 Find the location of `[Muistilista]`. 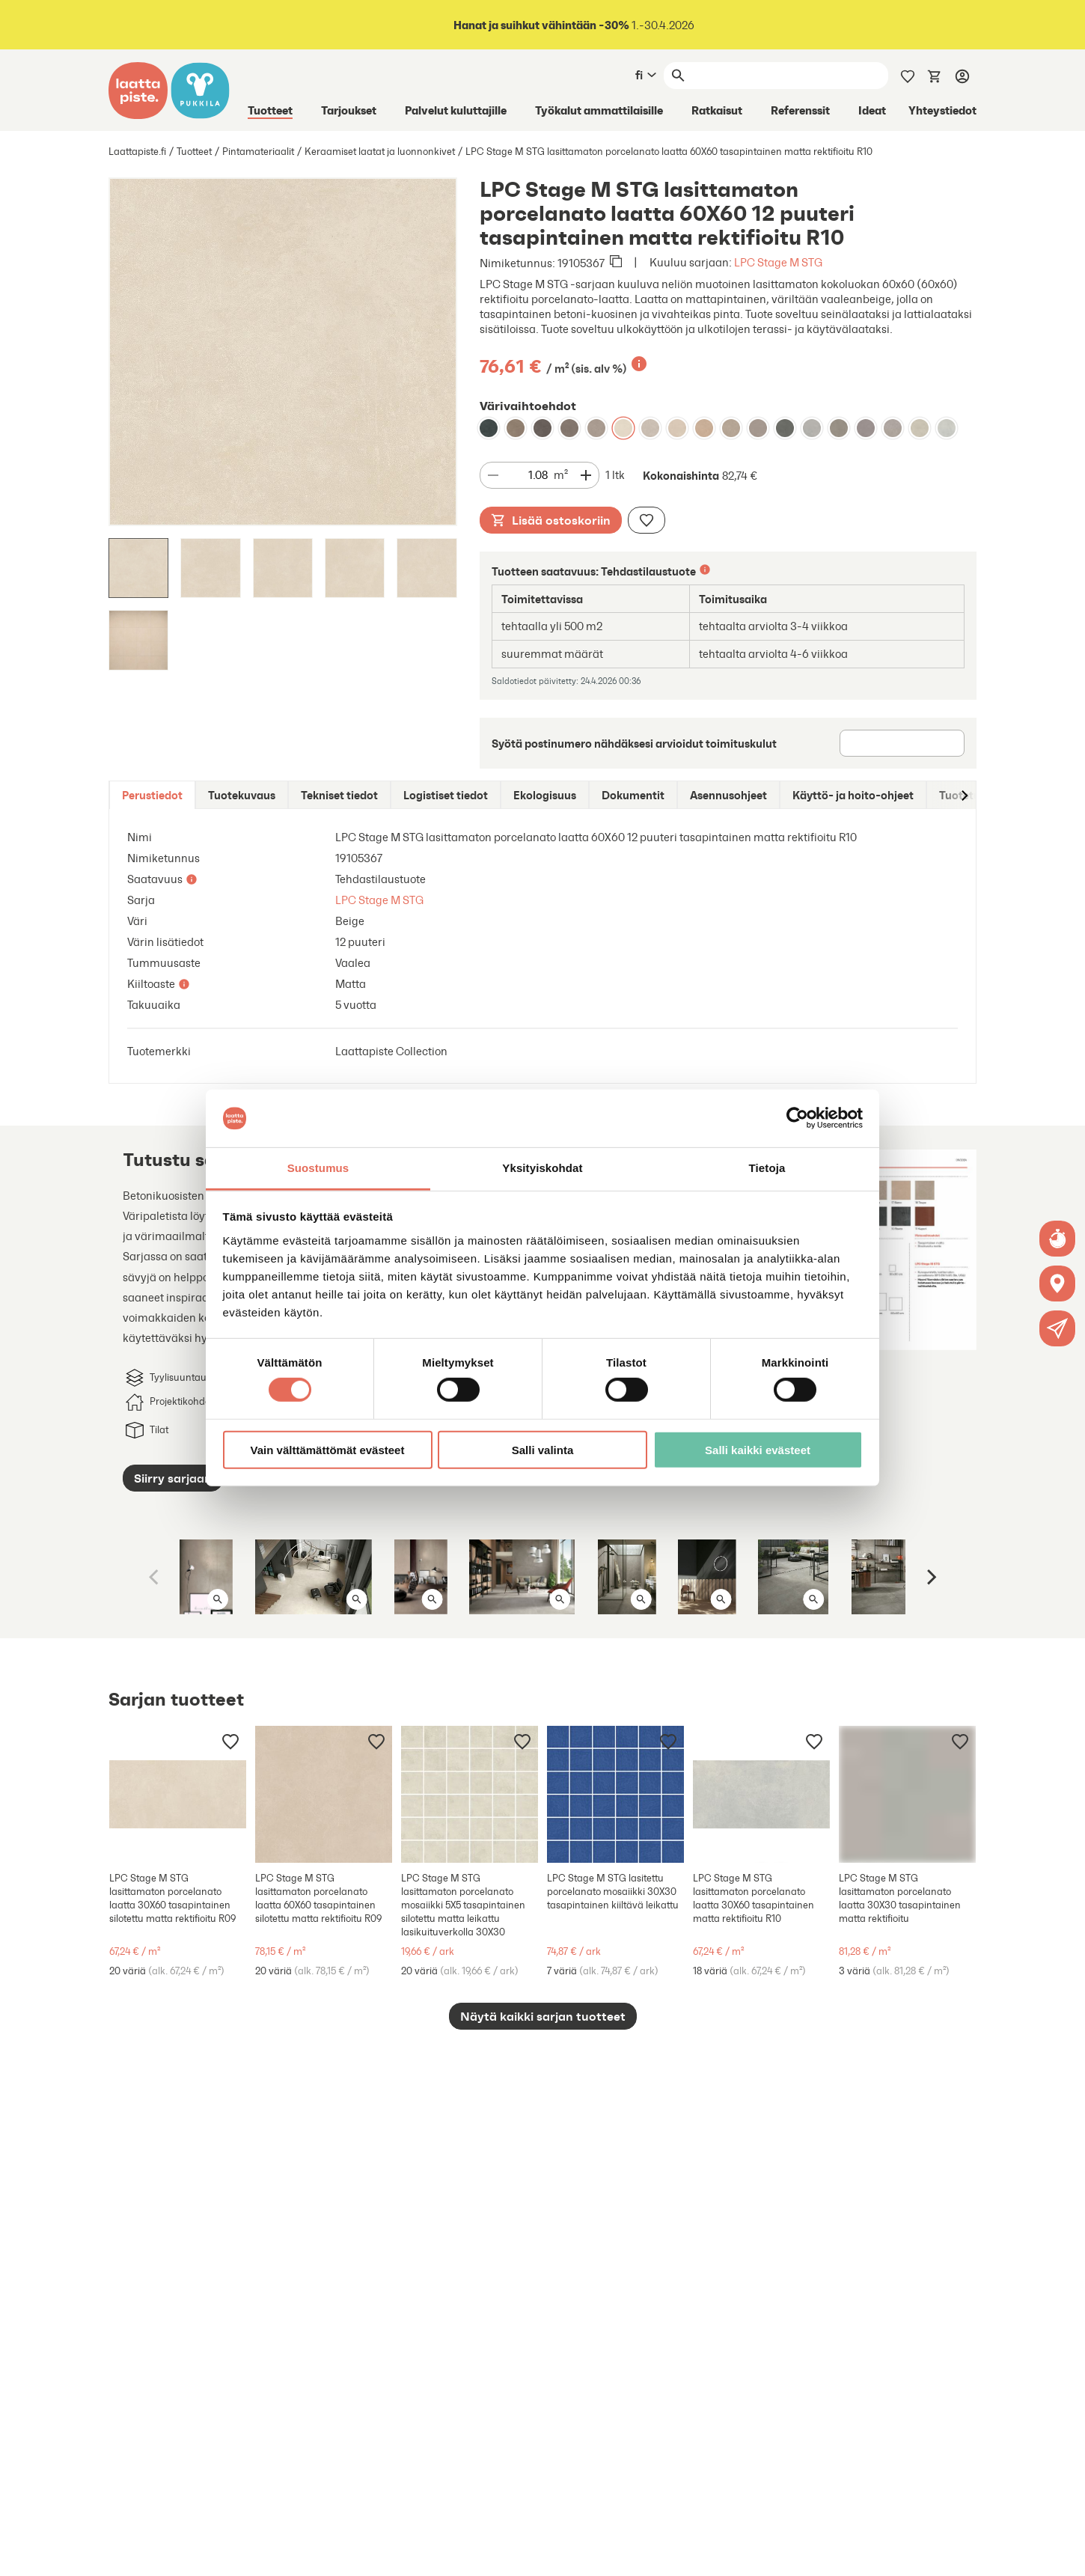

[Muistilista] is located at coordinates (907, 75).